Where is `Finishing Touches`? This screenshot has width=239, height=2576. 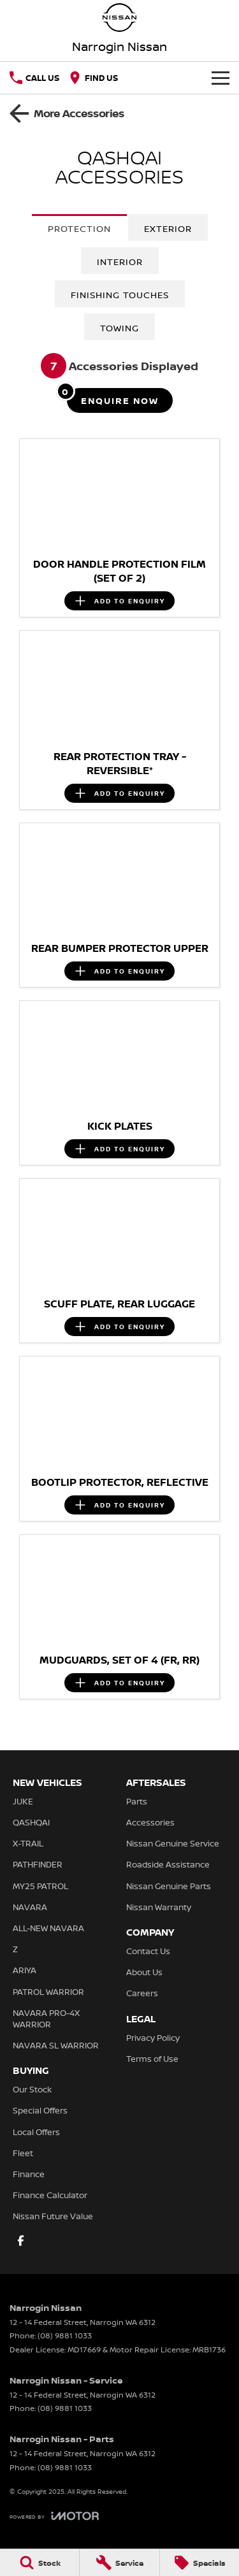 Finishing Touches is located at coordinates (120, 295).